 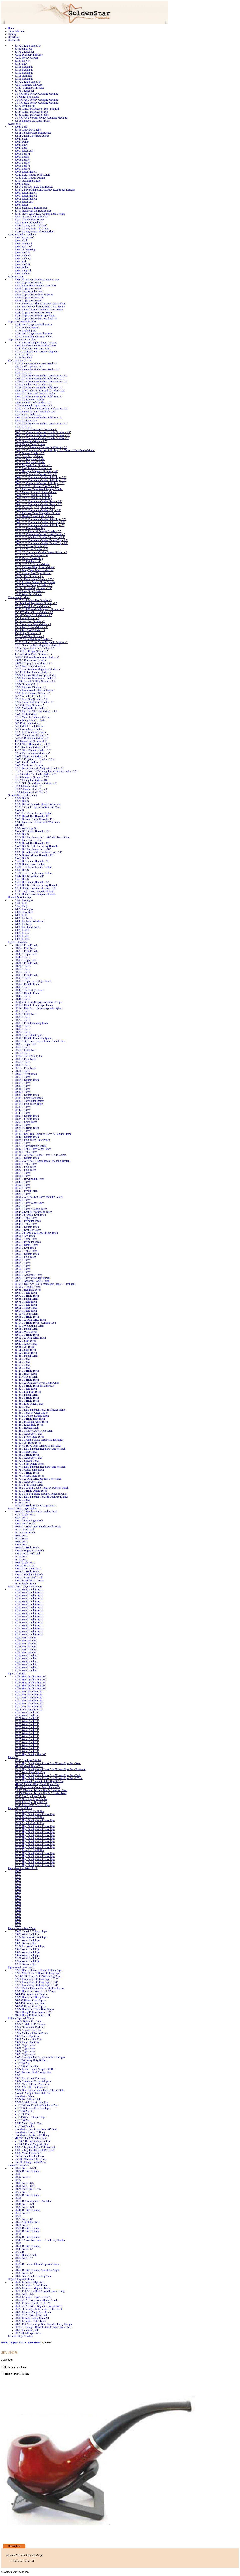 What do you see at coordinates (26, 1044) in the screenshot?
I see `61630-1 Triple Torch` at bounding box center [26, 1044].